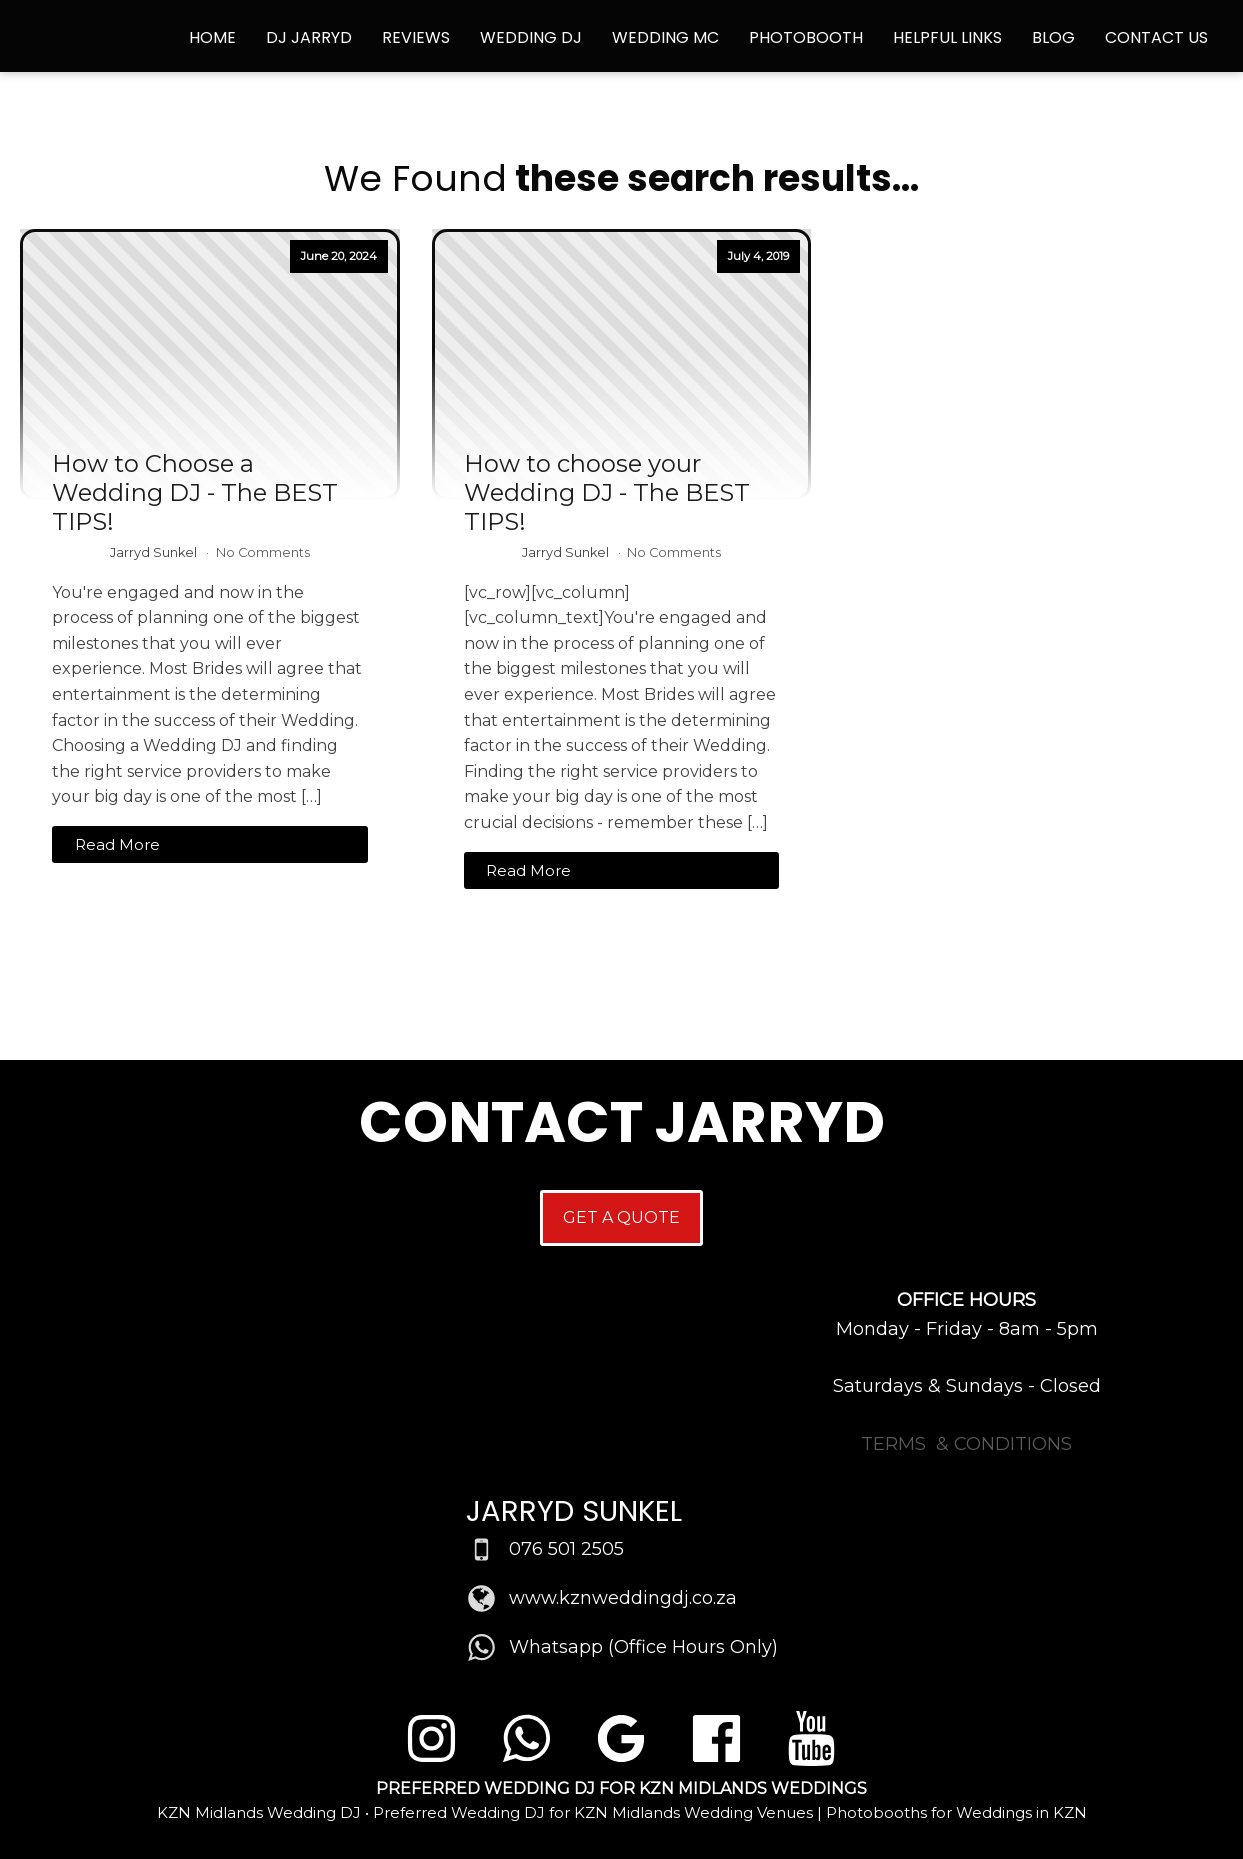  What do you see at coordinates (1156, 37) in the screenshot?
I see `Contact Us` at bounding box center [1156, 37].